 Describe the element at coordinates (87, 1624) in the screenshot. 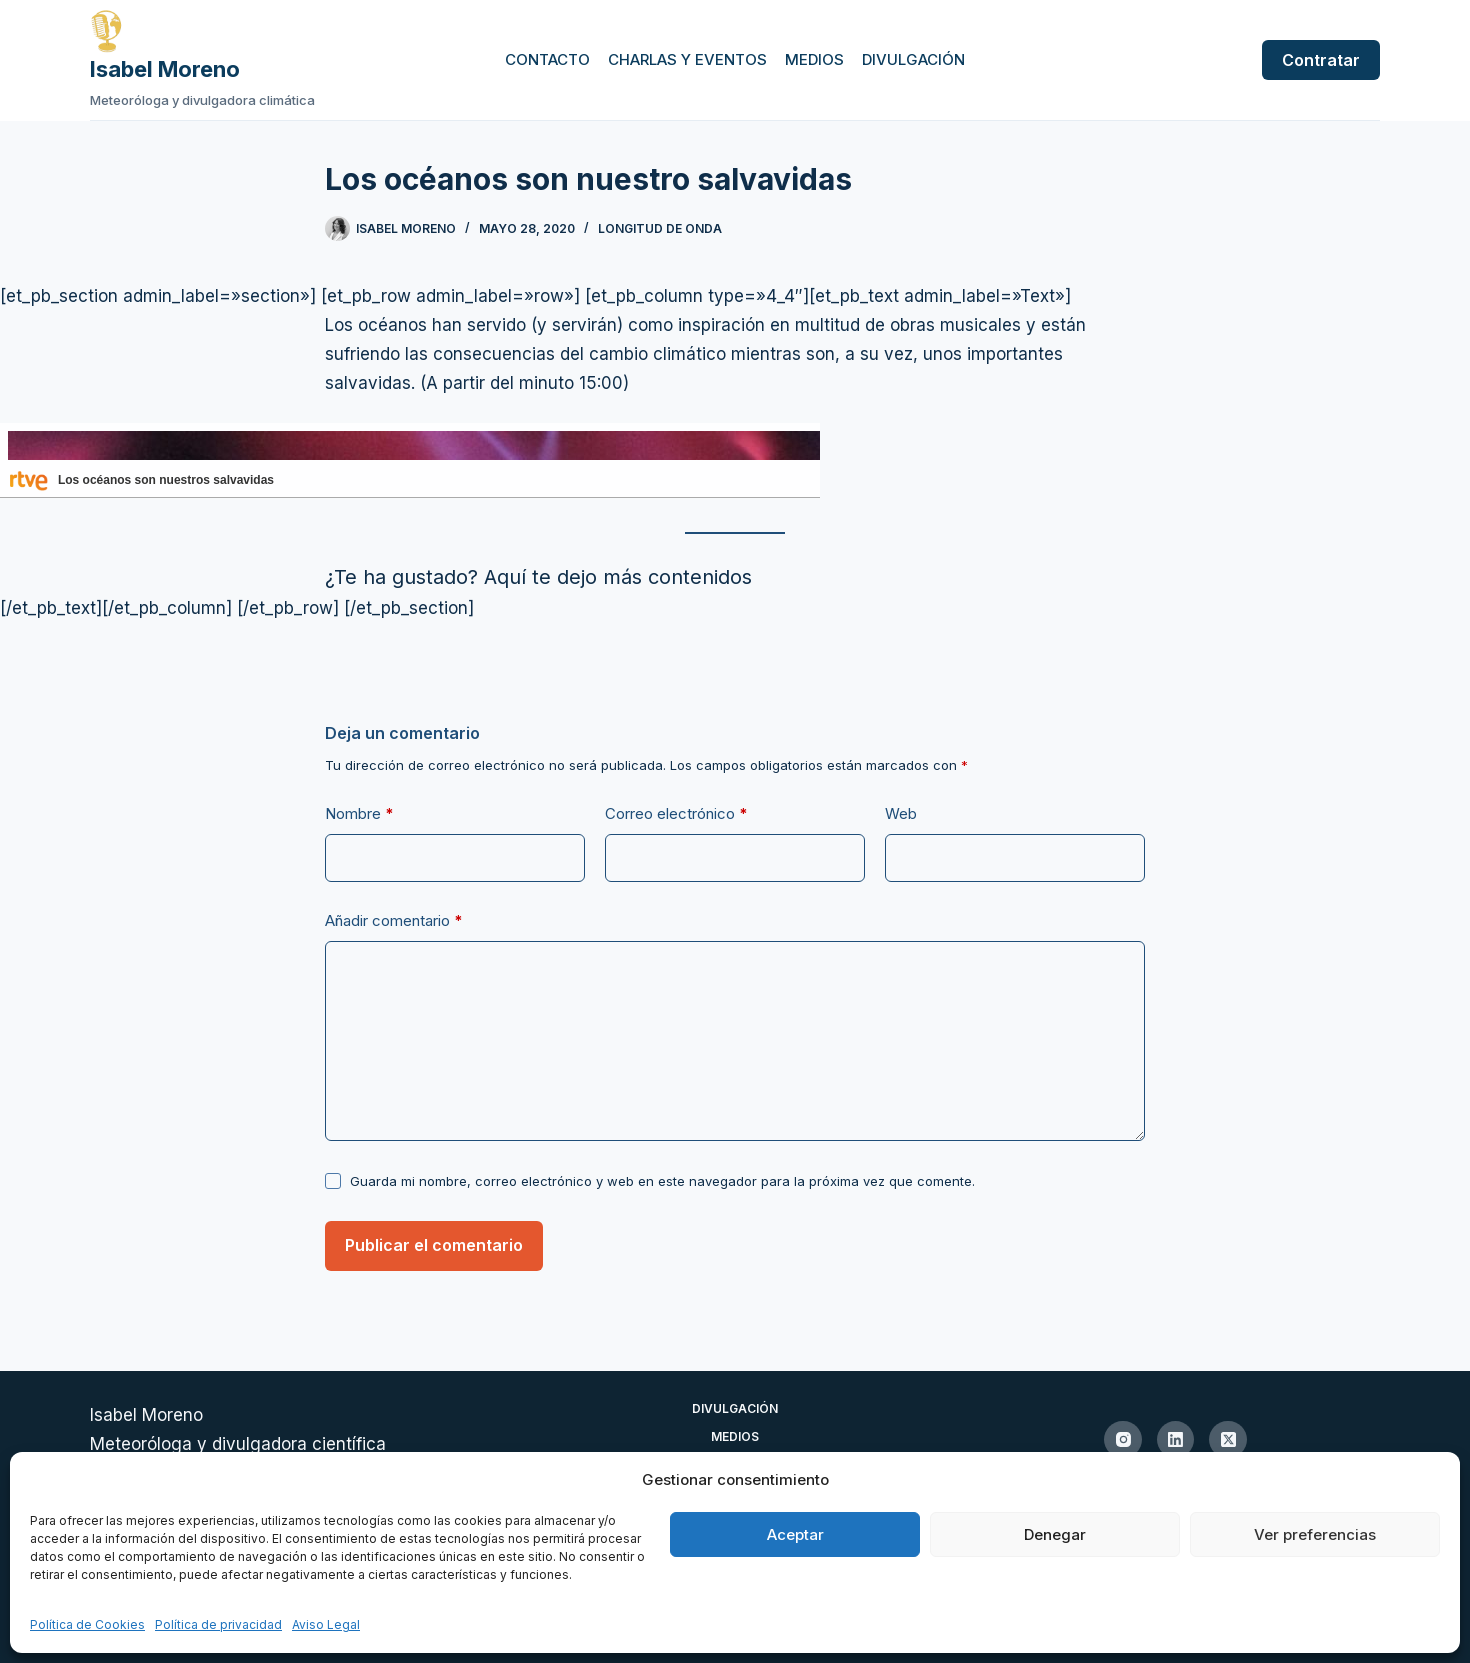

I see `Política de Cookies` at that location.